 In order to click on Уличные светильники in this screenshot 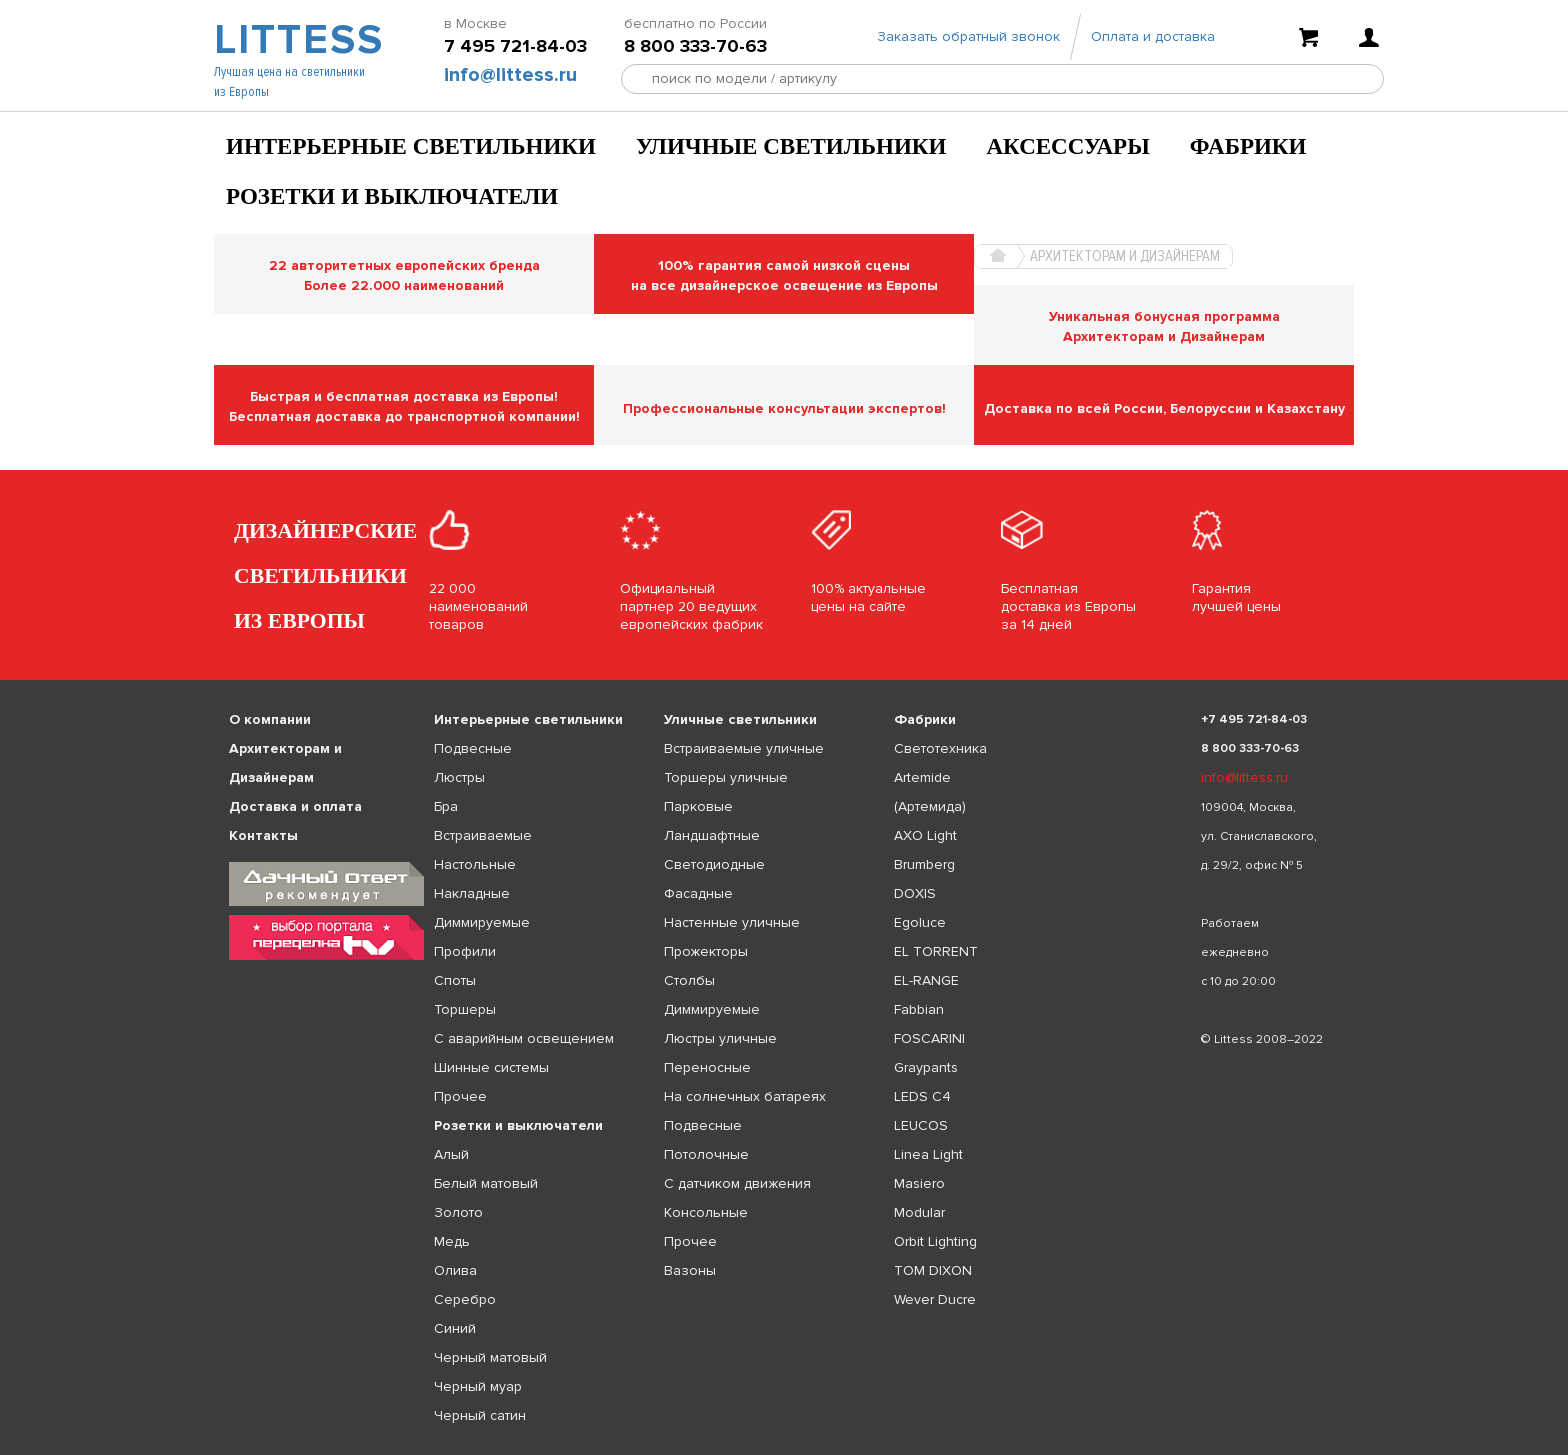, I will do `click(791, 146)`.